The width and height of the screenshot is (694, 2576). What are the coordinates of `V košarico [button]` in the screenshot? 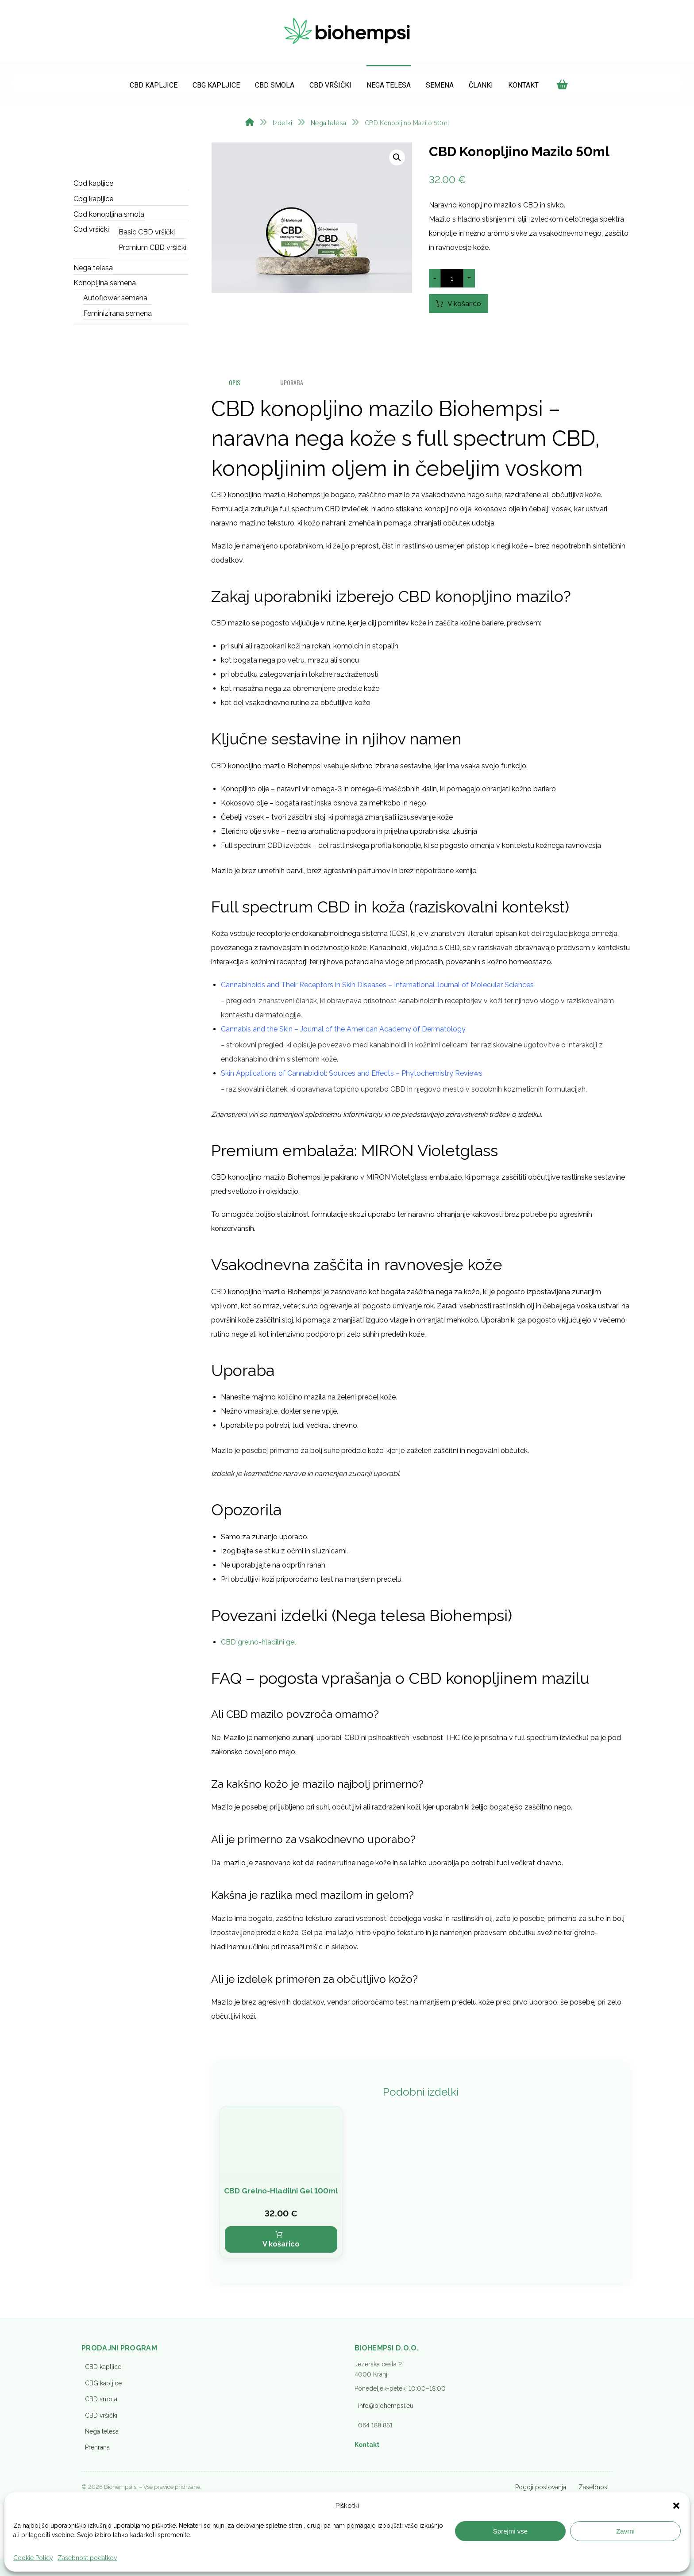 It's located at (281, 2295).